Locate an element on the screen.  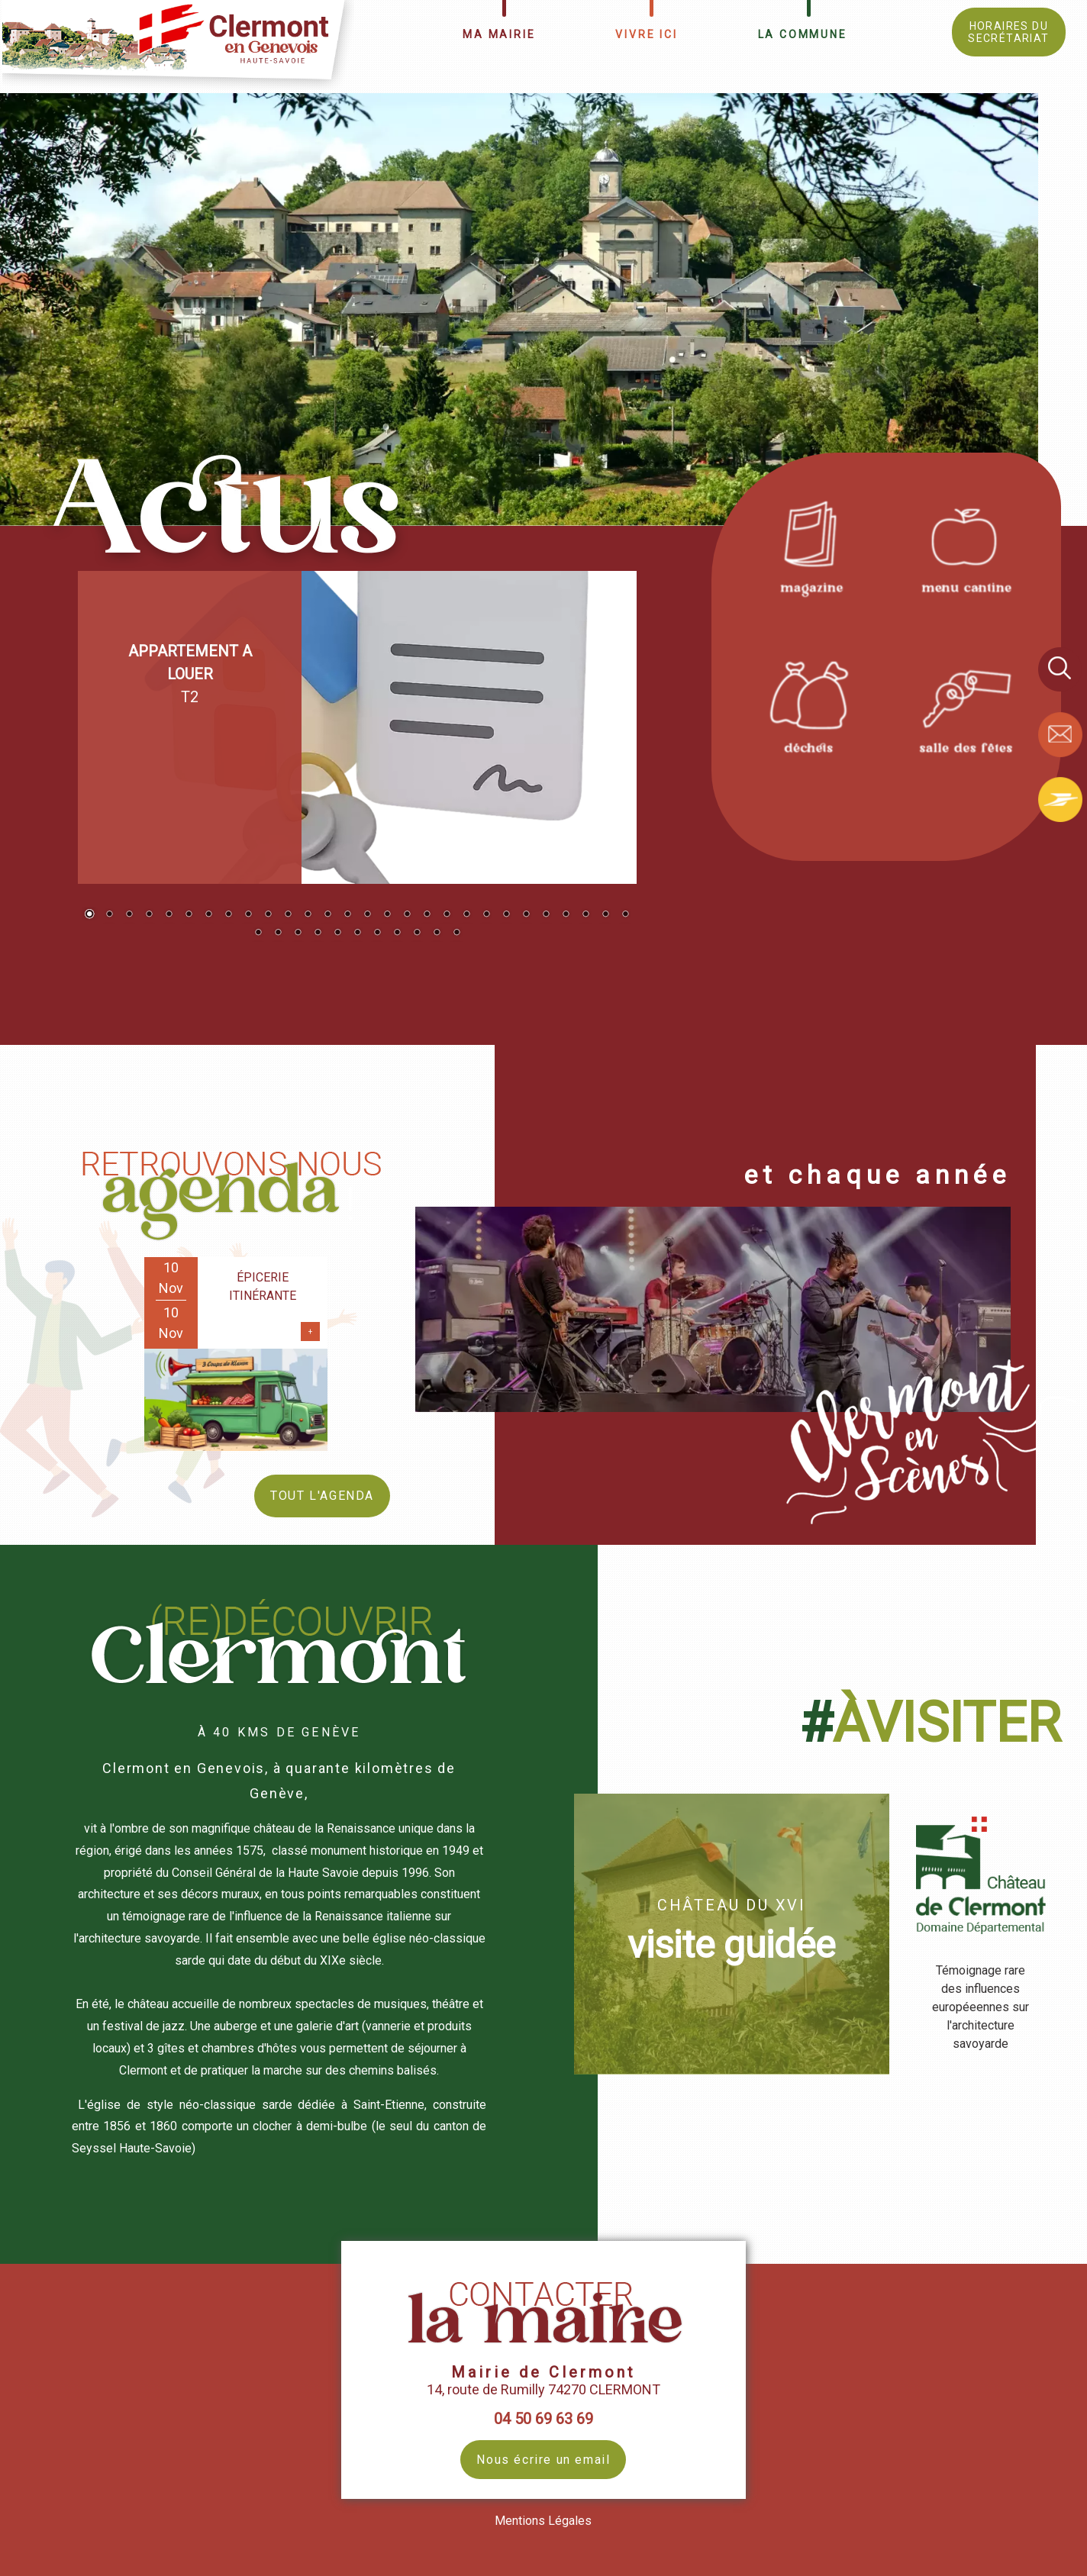
27 is located at coordinates (605, 915).